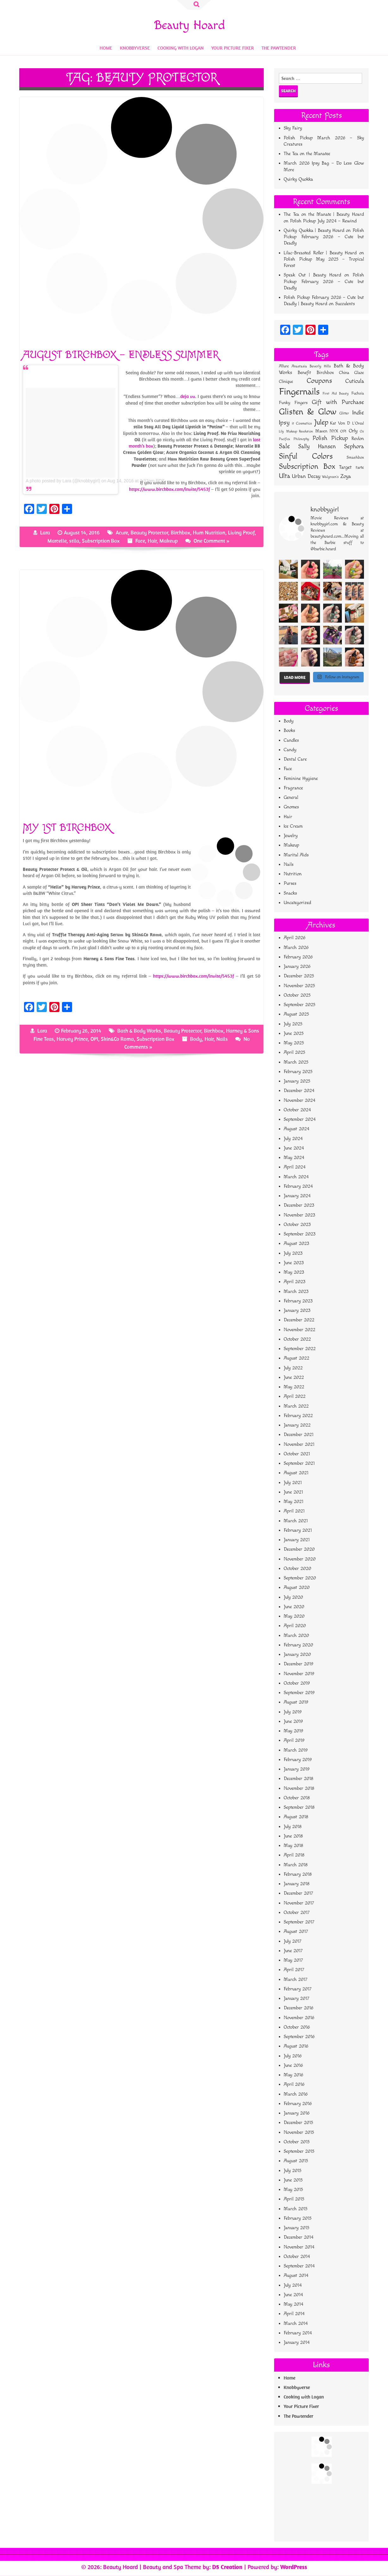 The height and width of the screenshot is (2576, 388). I want to click on Pacifica [Pacifica (34 items)], so click(284, 439).